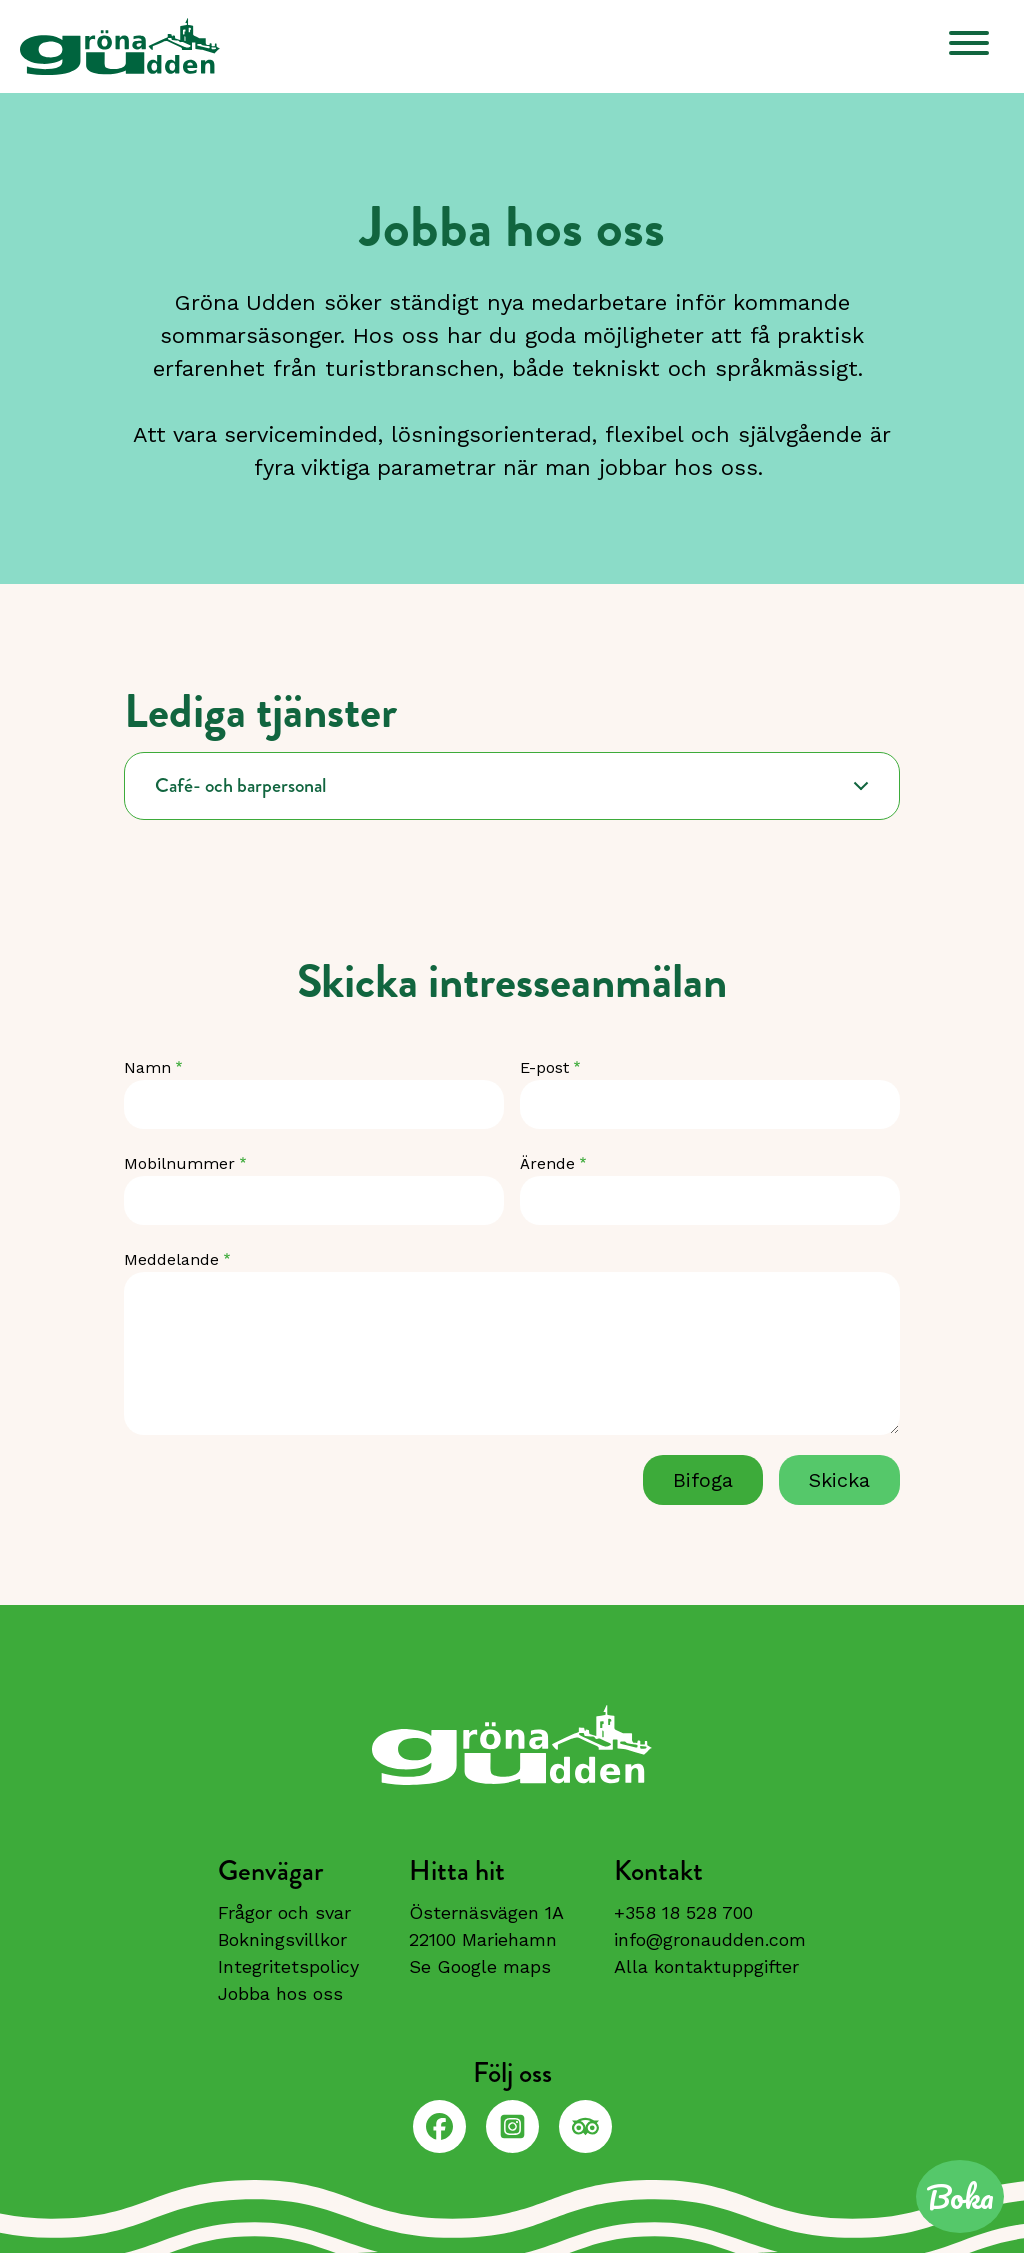 This screenshot has height=2253, width=1024. What do you see at coordinates (241, 785) in the screenshot?
I see `Café- och barpersonal` at bounding box center [241, 785].